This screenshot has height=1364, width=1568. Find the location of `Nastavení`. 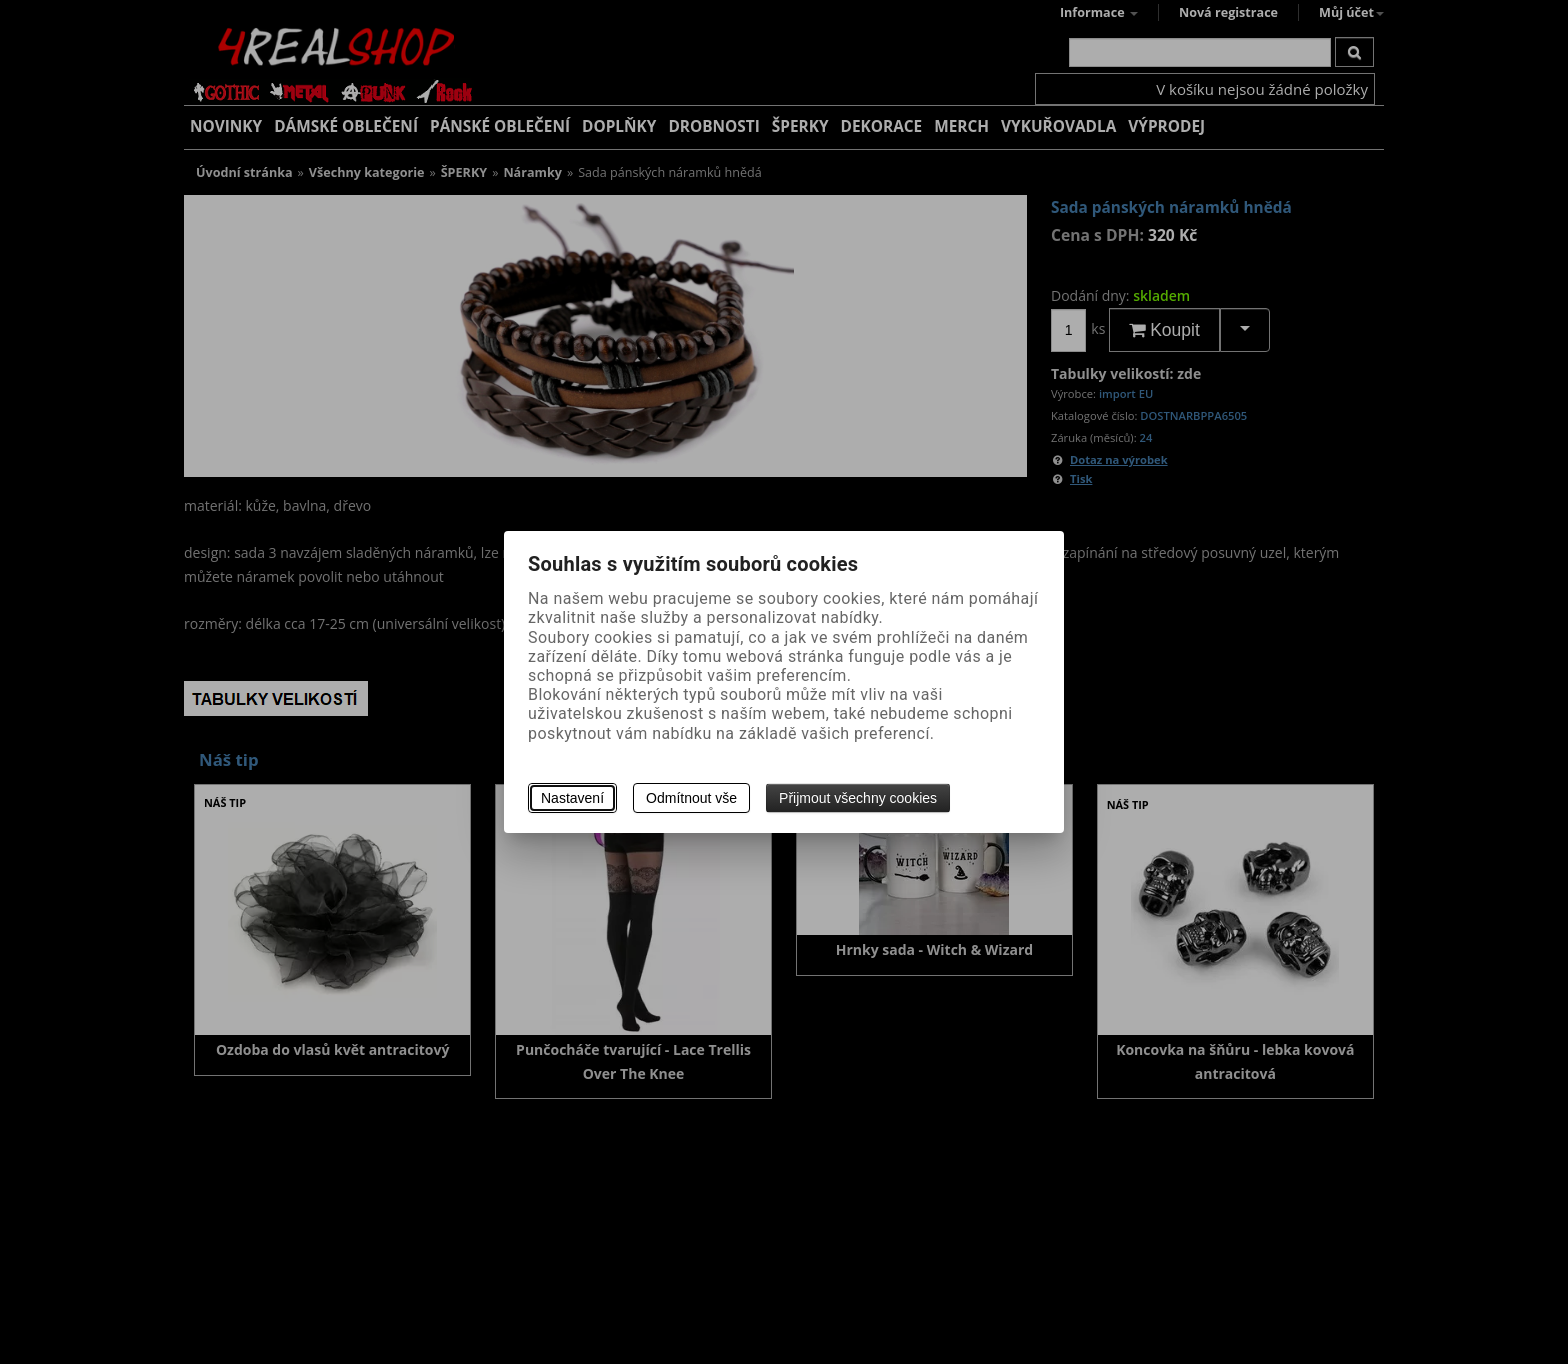

Nastavení is located at coordinates (572, 798).